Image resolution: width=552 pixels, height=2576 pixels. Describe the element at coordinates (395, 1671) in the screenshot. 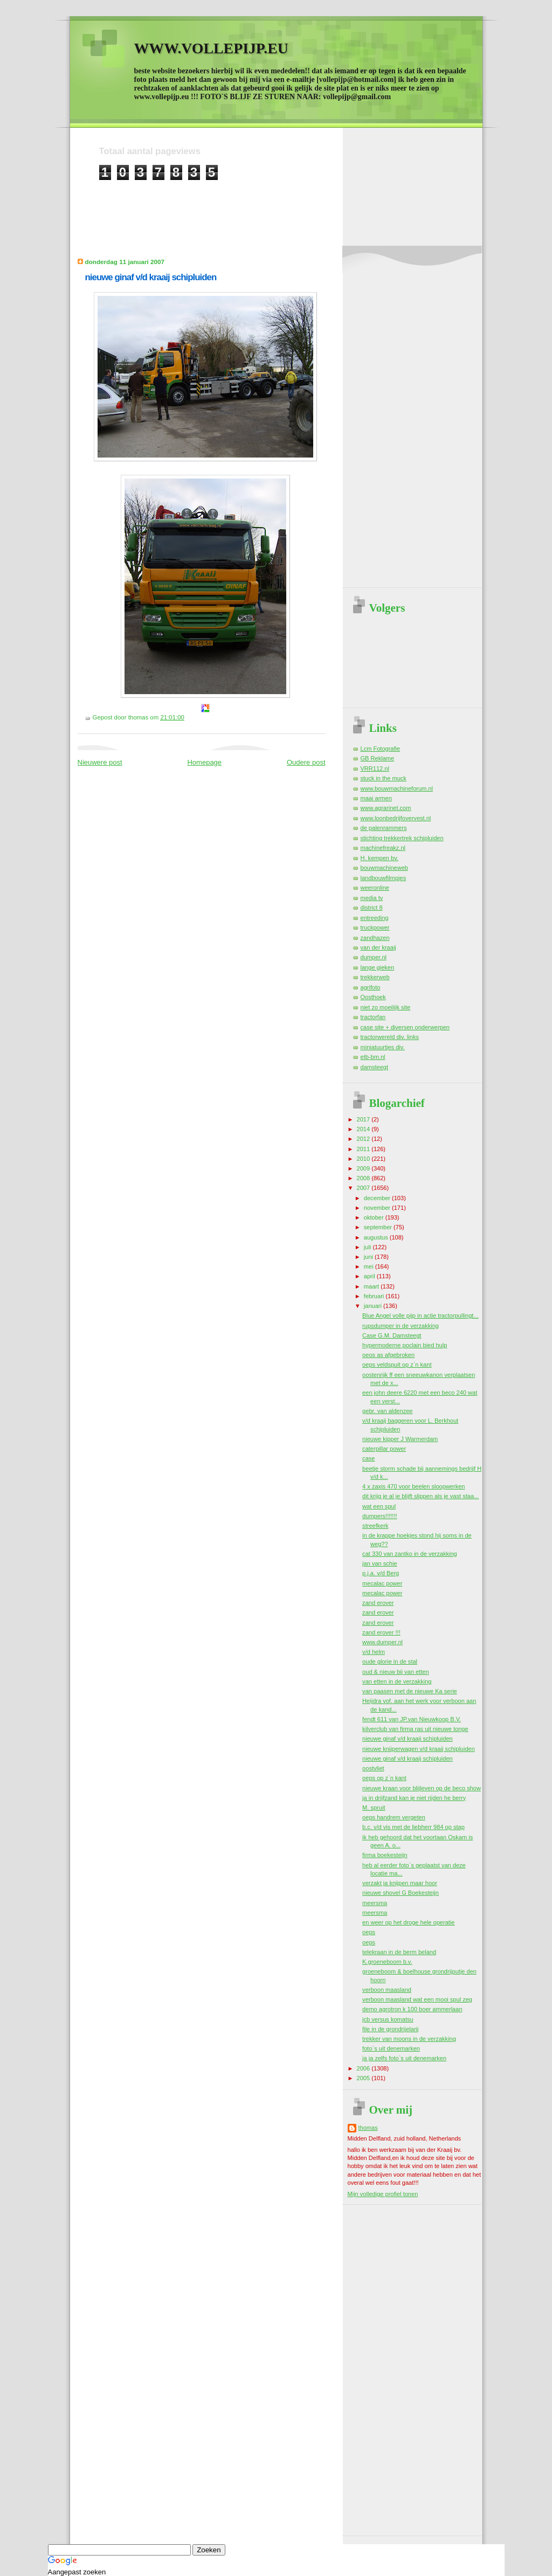

I see `oud & nieuw bij van etten` at that location.